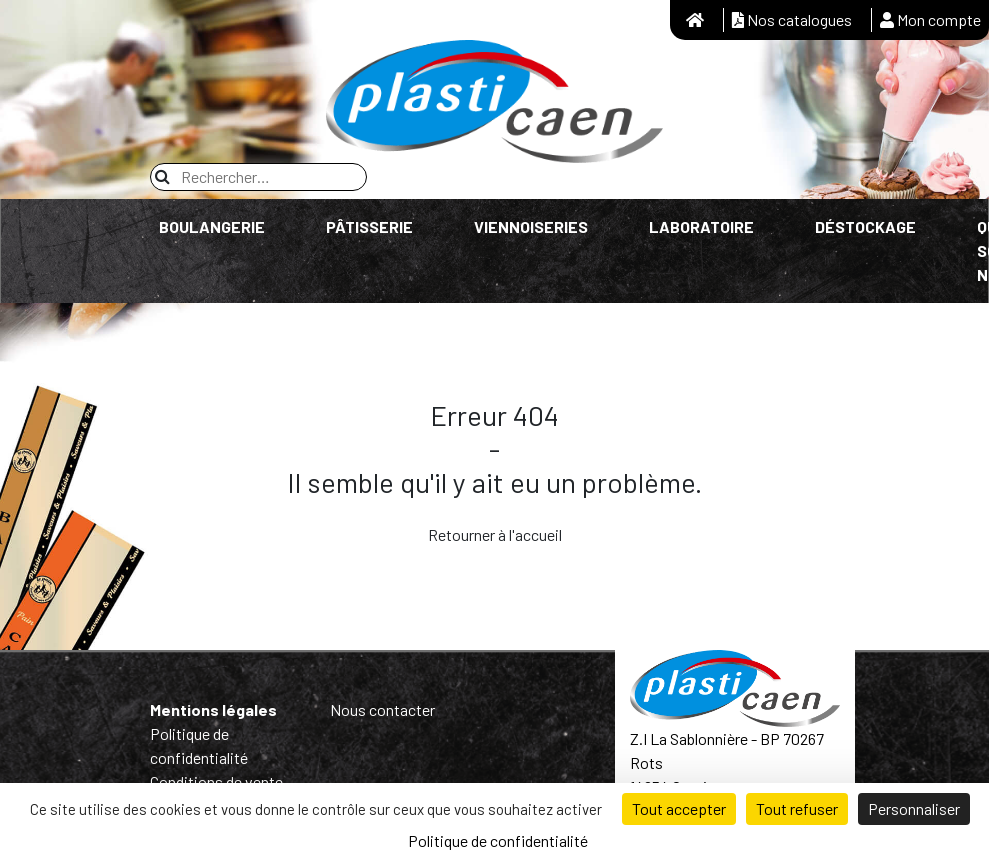 The image size is (989, 867). I want to click on Retourner à l'accueil, so click(495, 495).